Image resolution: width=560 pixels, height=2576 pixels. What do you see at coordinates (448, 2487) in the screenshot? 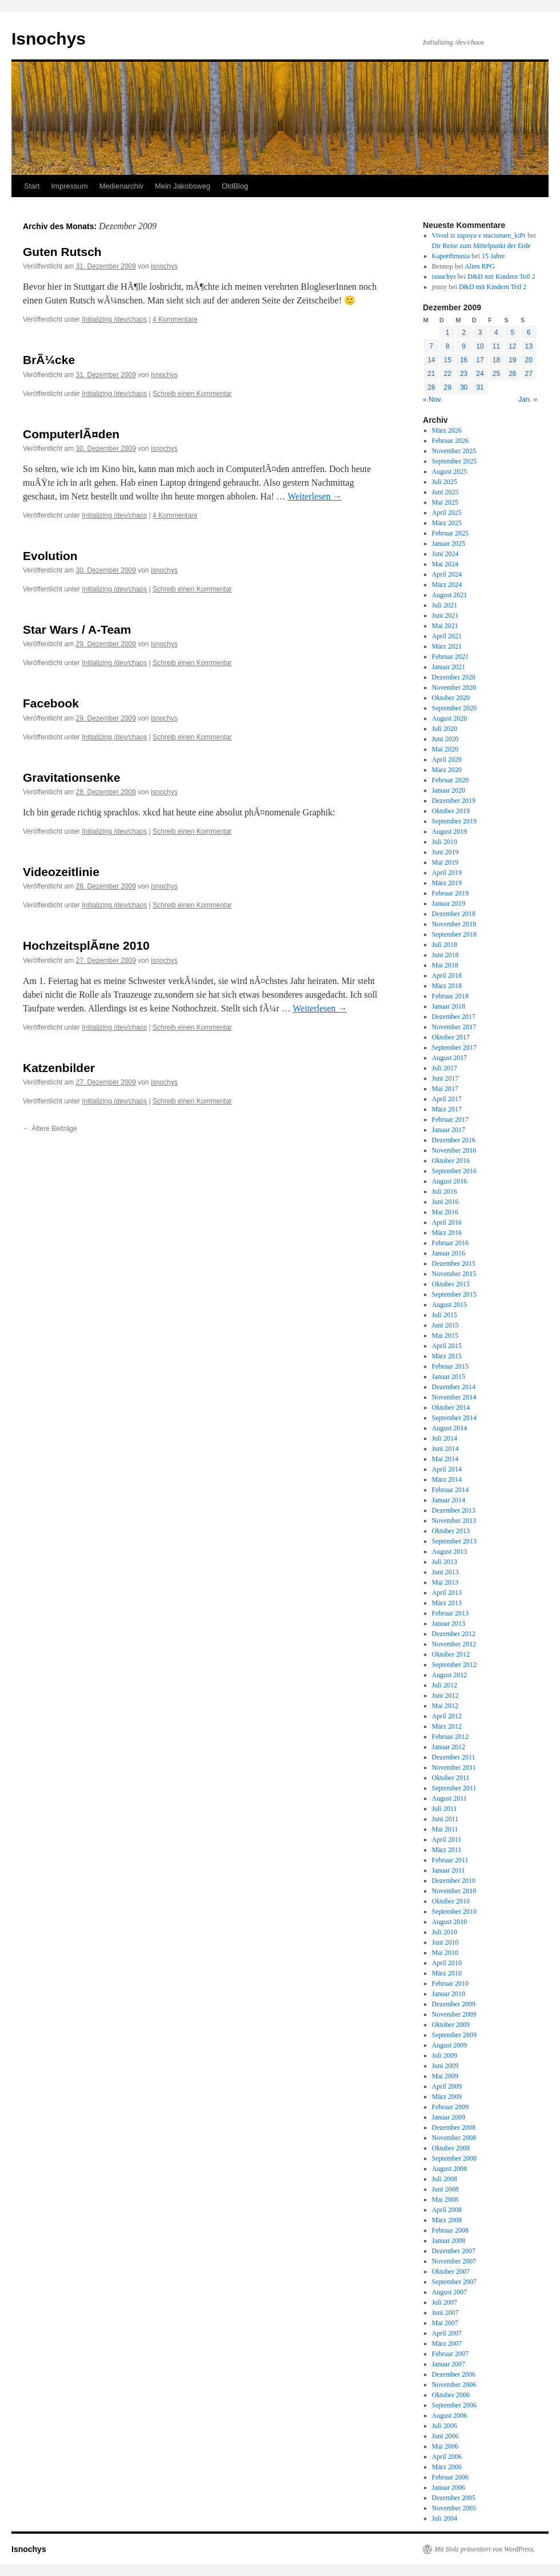
I see `Januar 2006` at bounding box center [448, 2487].